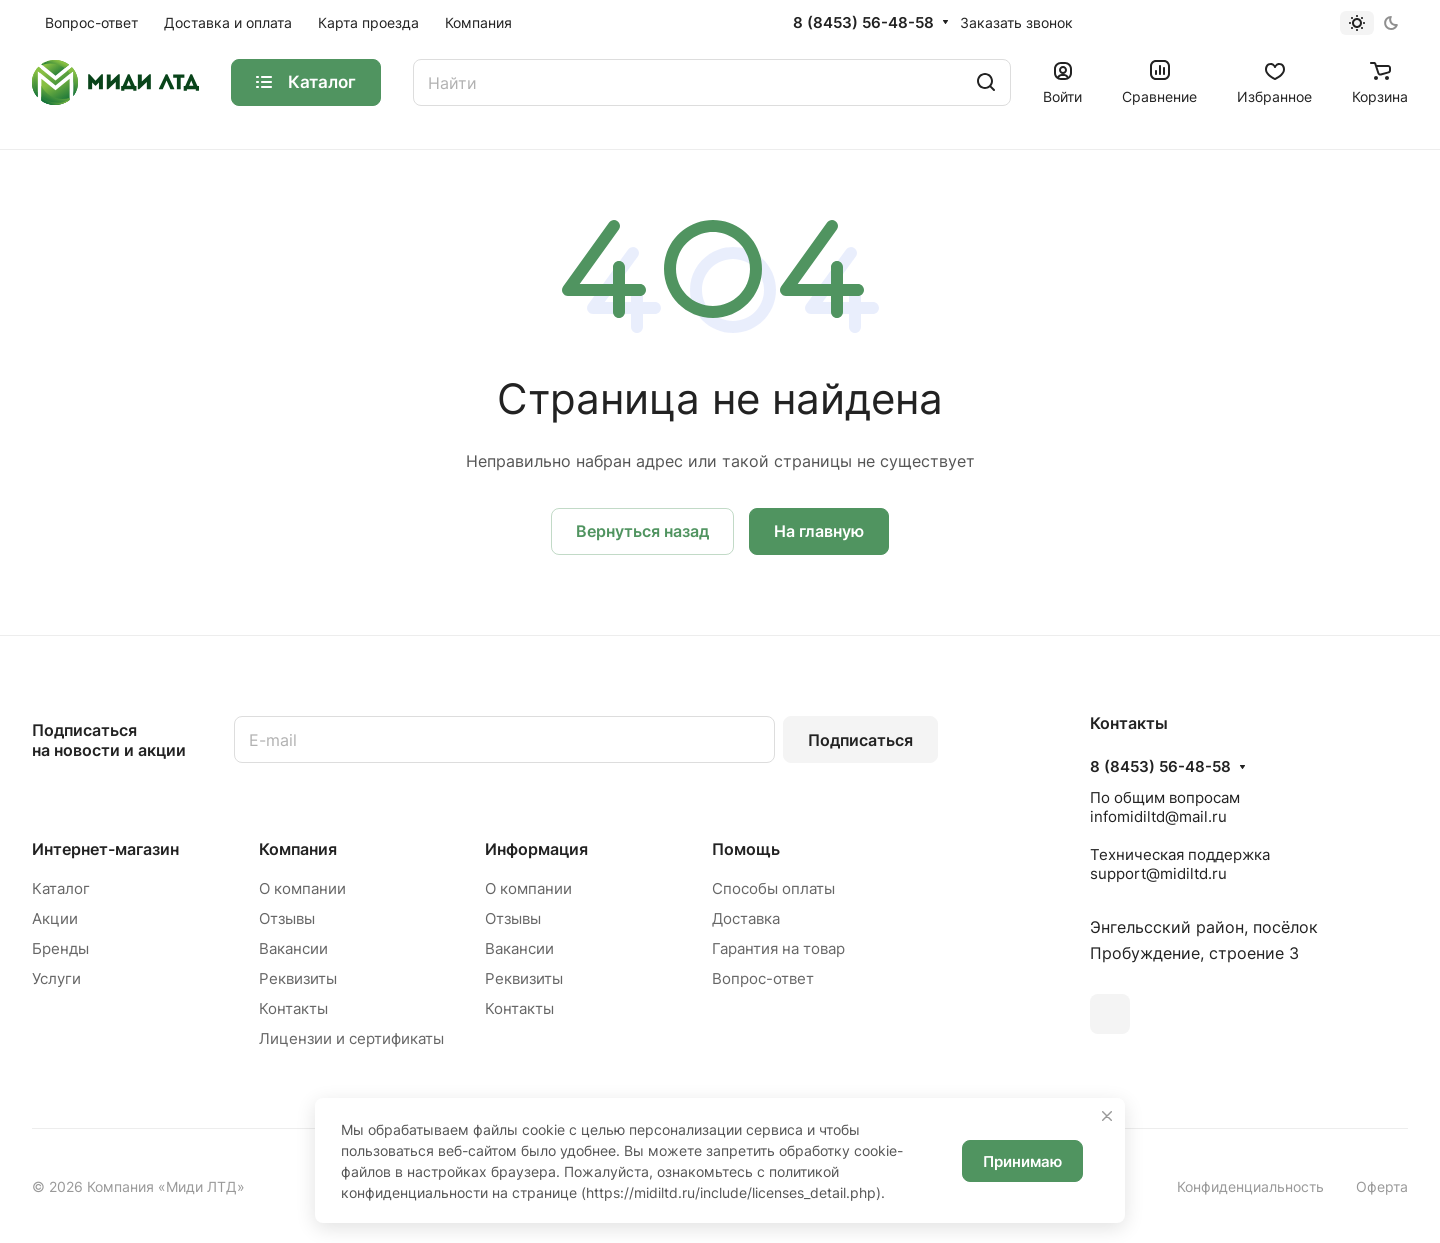  Describe the element at coordinates (61, 888) in the screenshot. I see `Каталог` at that location.